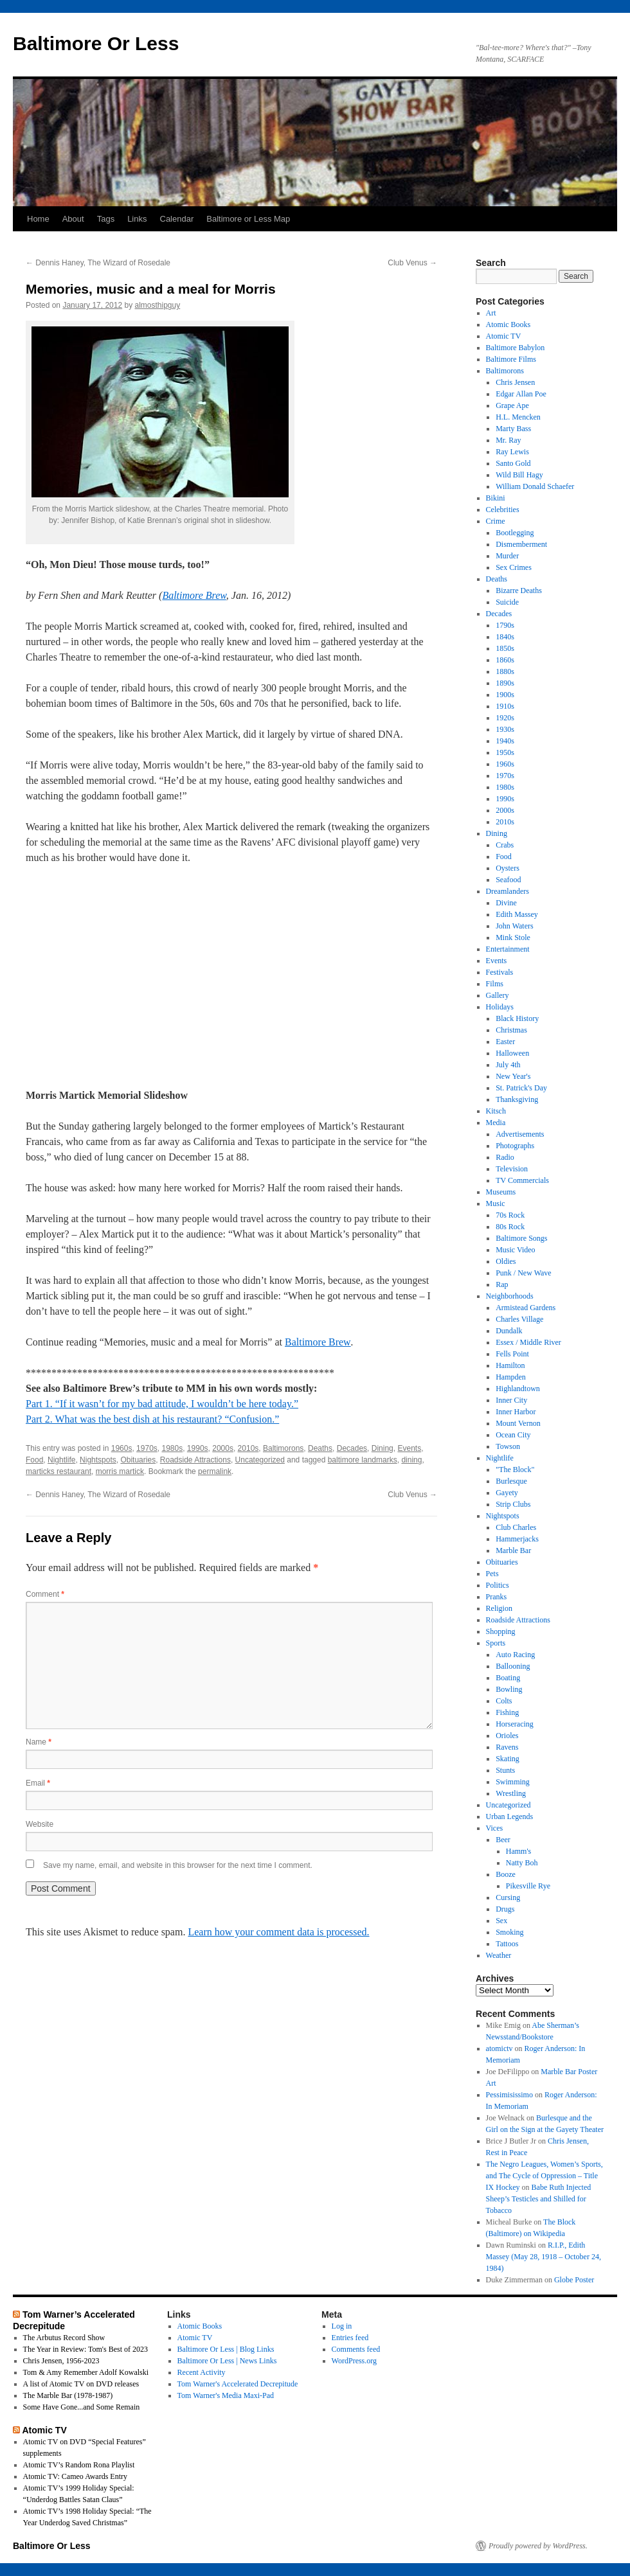 This screenshot has height=2576, width=630. I want to click on Advertisements, so click(520, 1134).